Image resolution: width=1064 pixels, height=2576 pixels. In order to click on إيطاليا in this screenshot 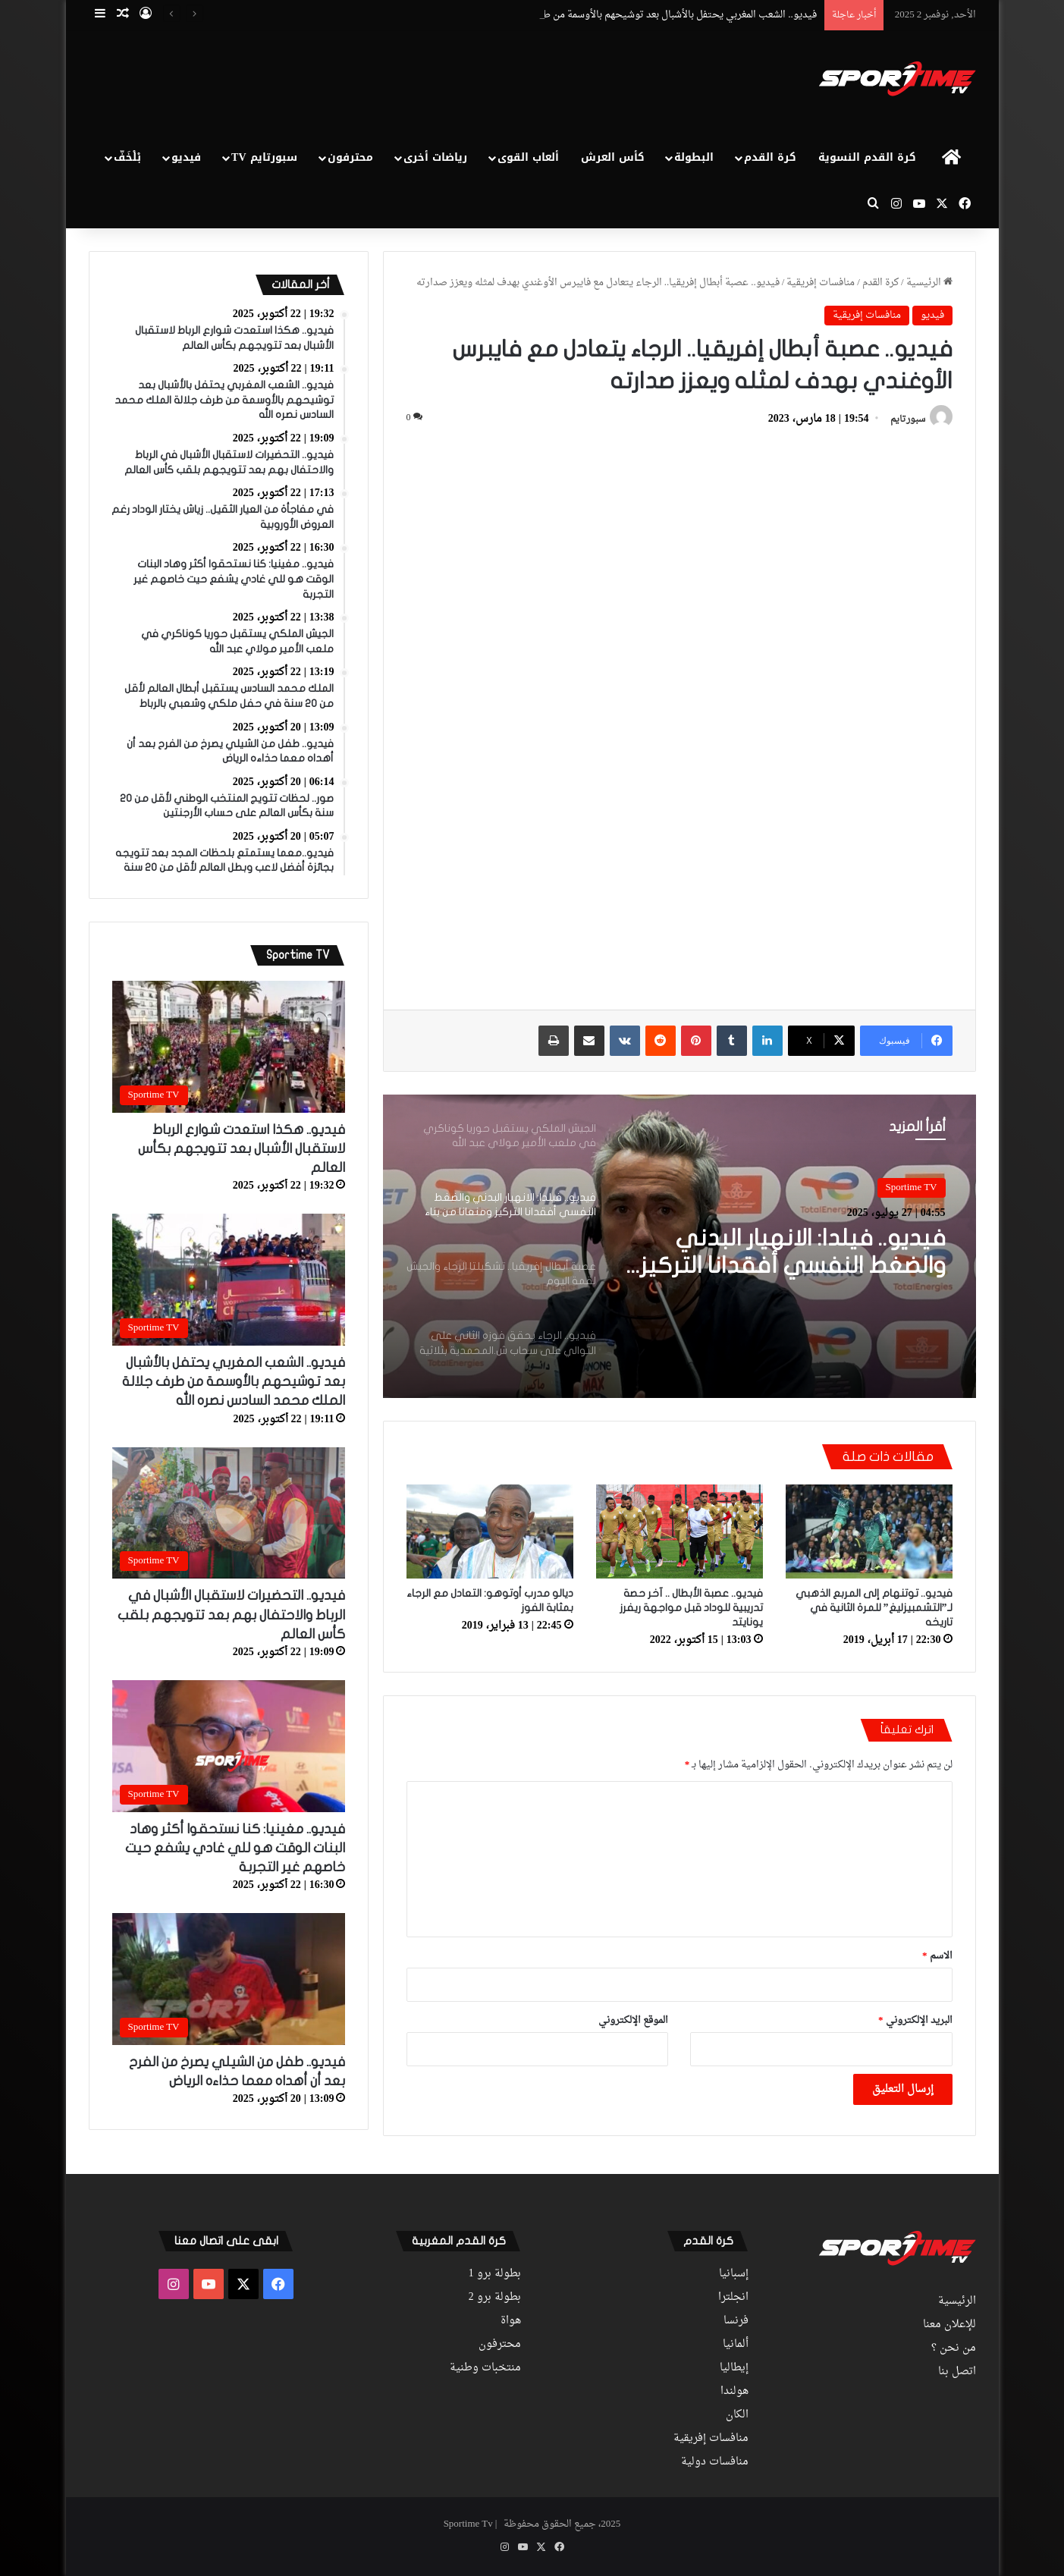, I will do `click(734, 2368)`.